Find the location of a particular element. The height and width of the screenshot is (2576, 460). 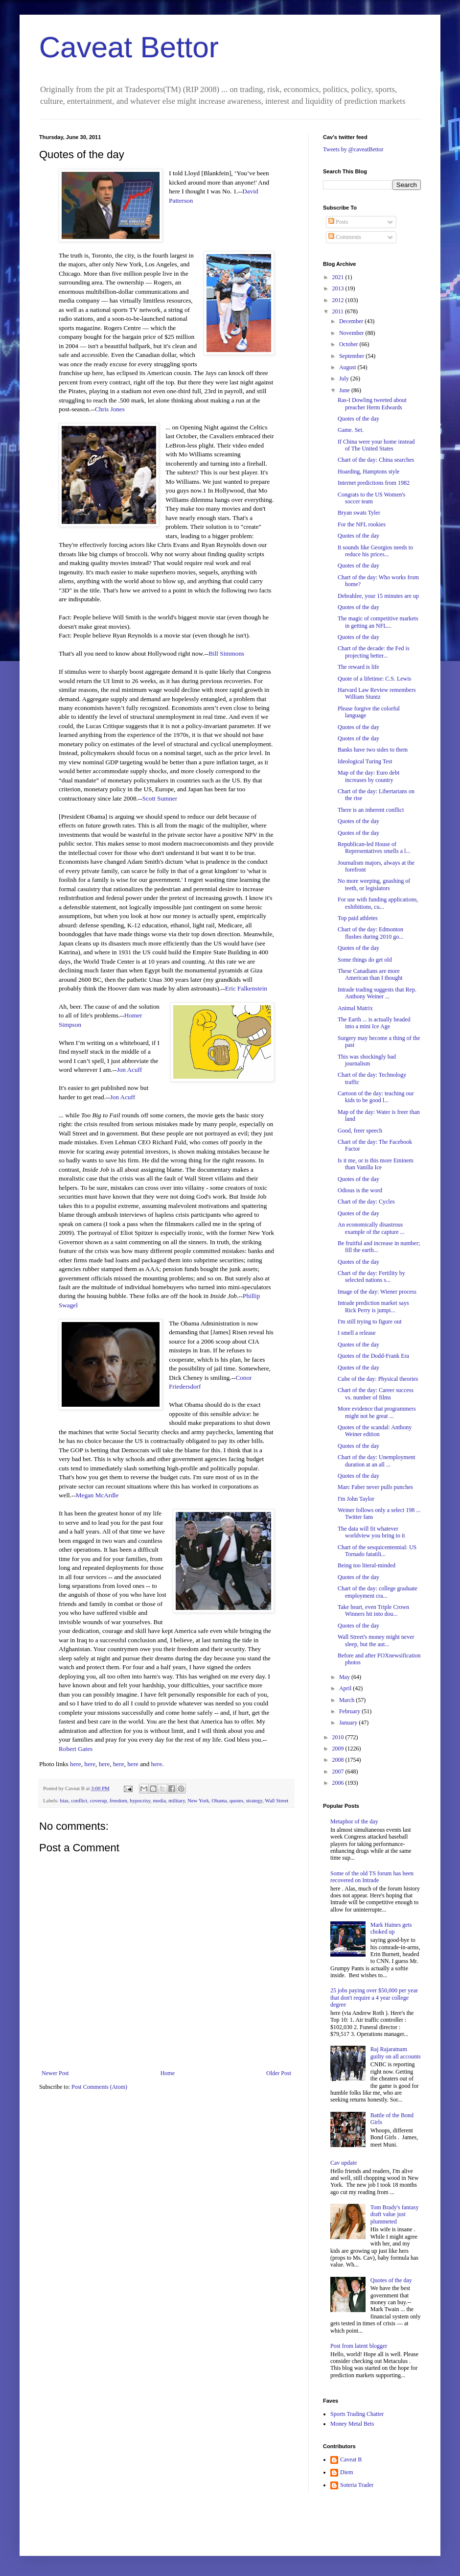

Caveat Bettor is located at coordinates (129, 47).